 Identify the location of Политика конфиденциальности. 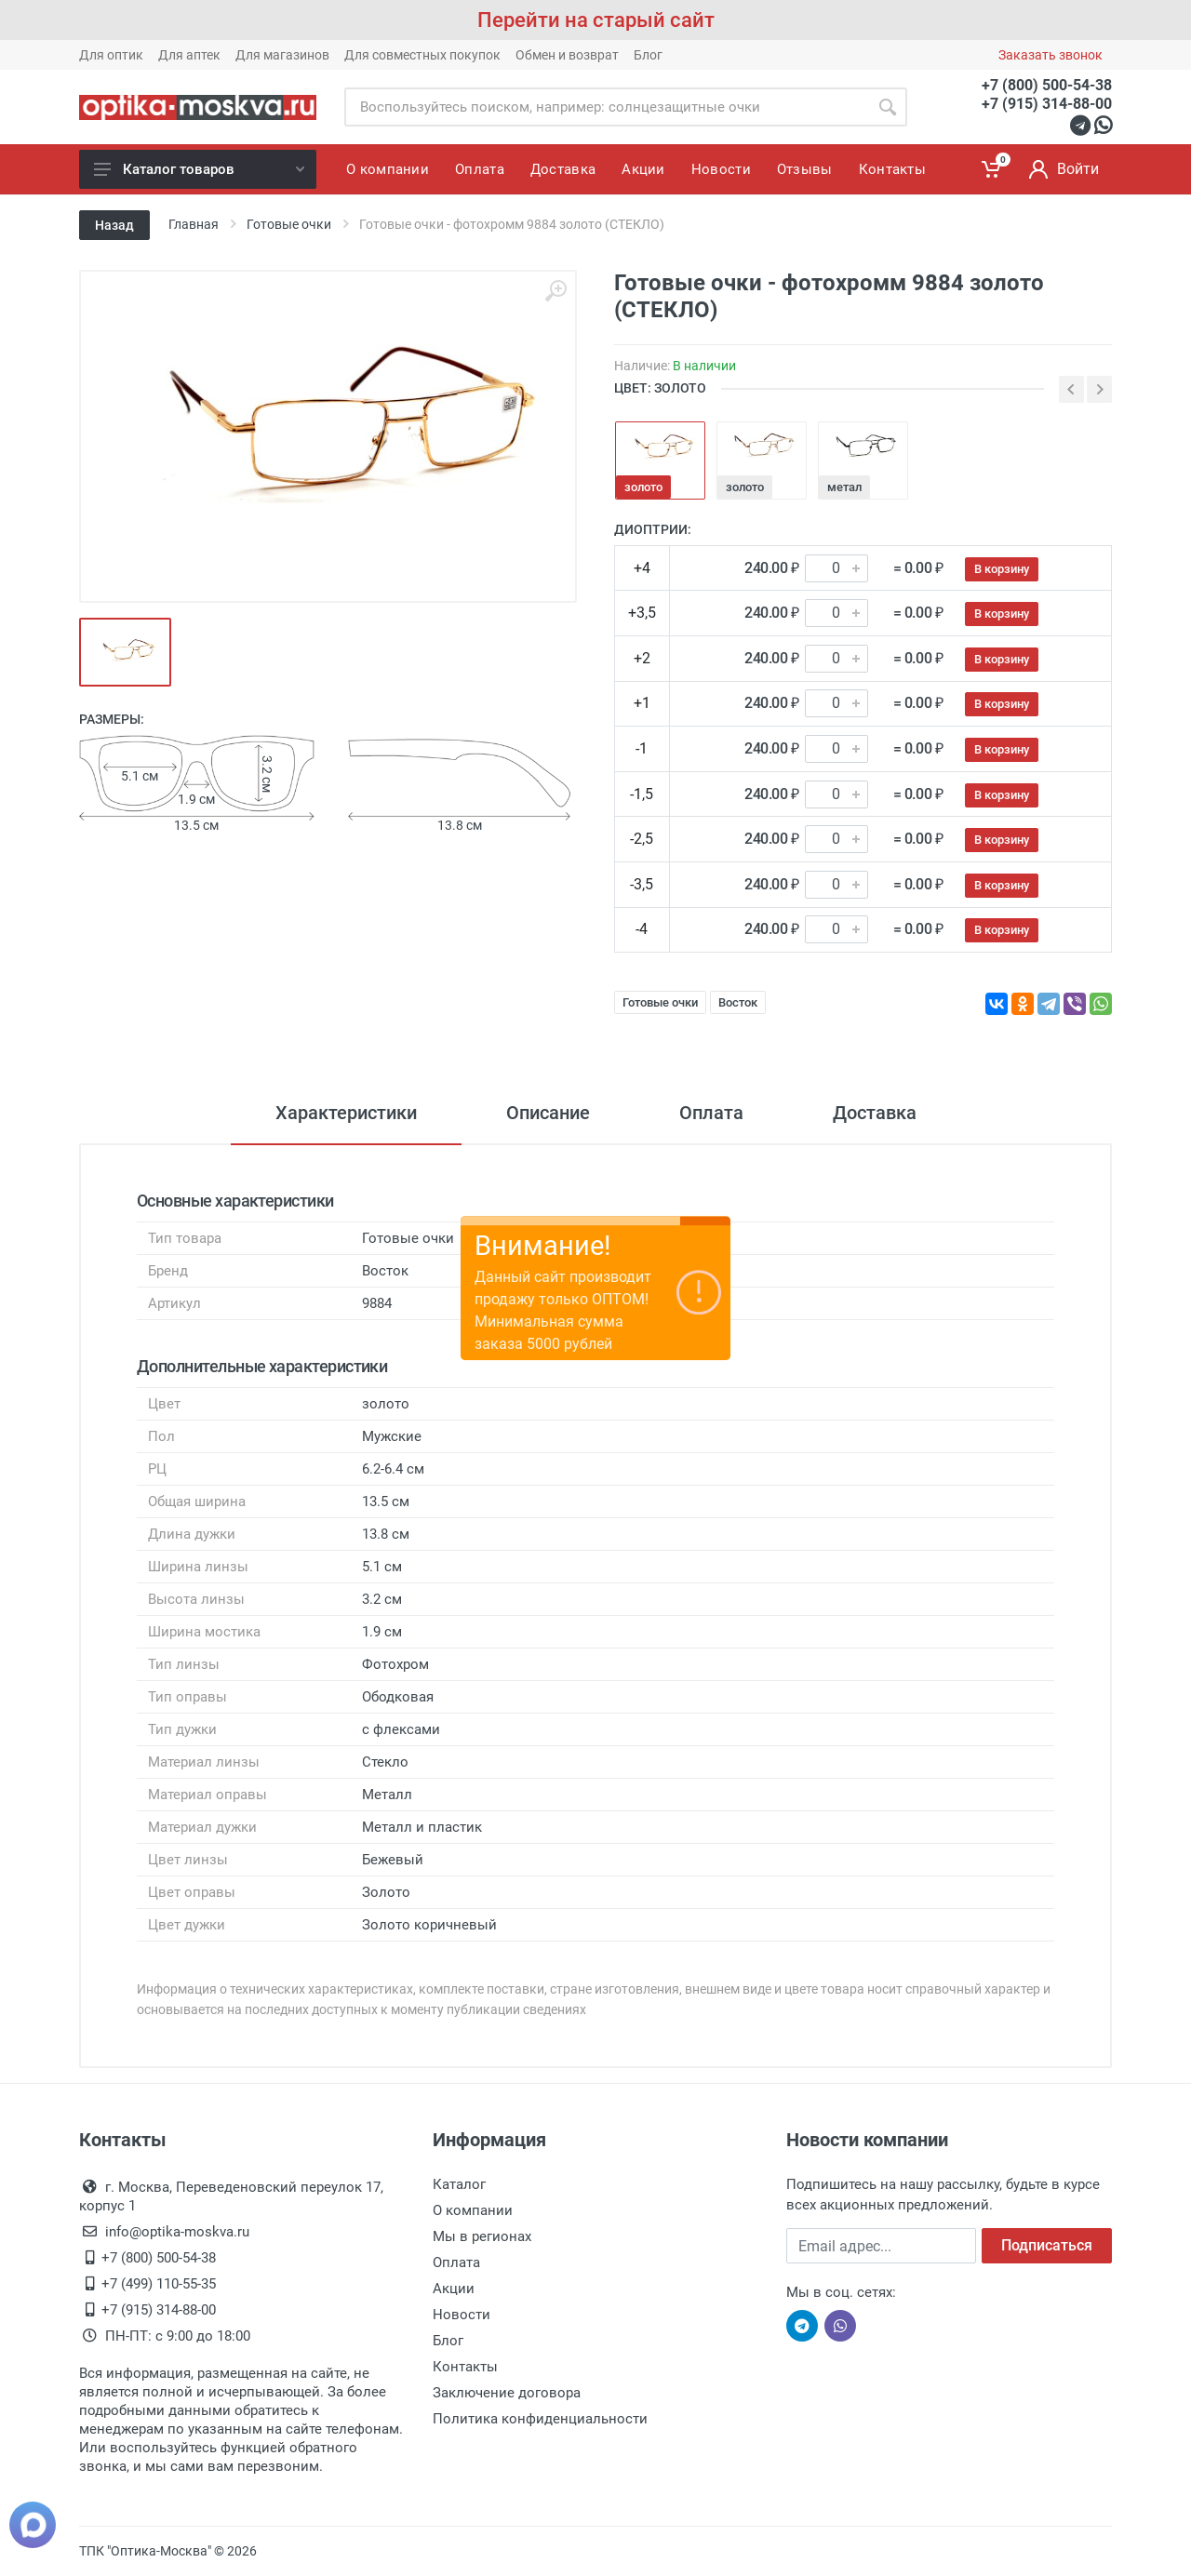
(540, 2418).